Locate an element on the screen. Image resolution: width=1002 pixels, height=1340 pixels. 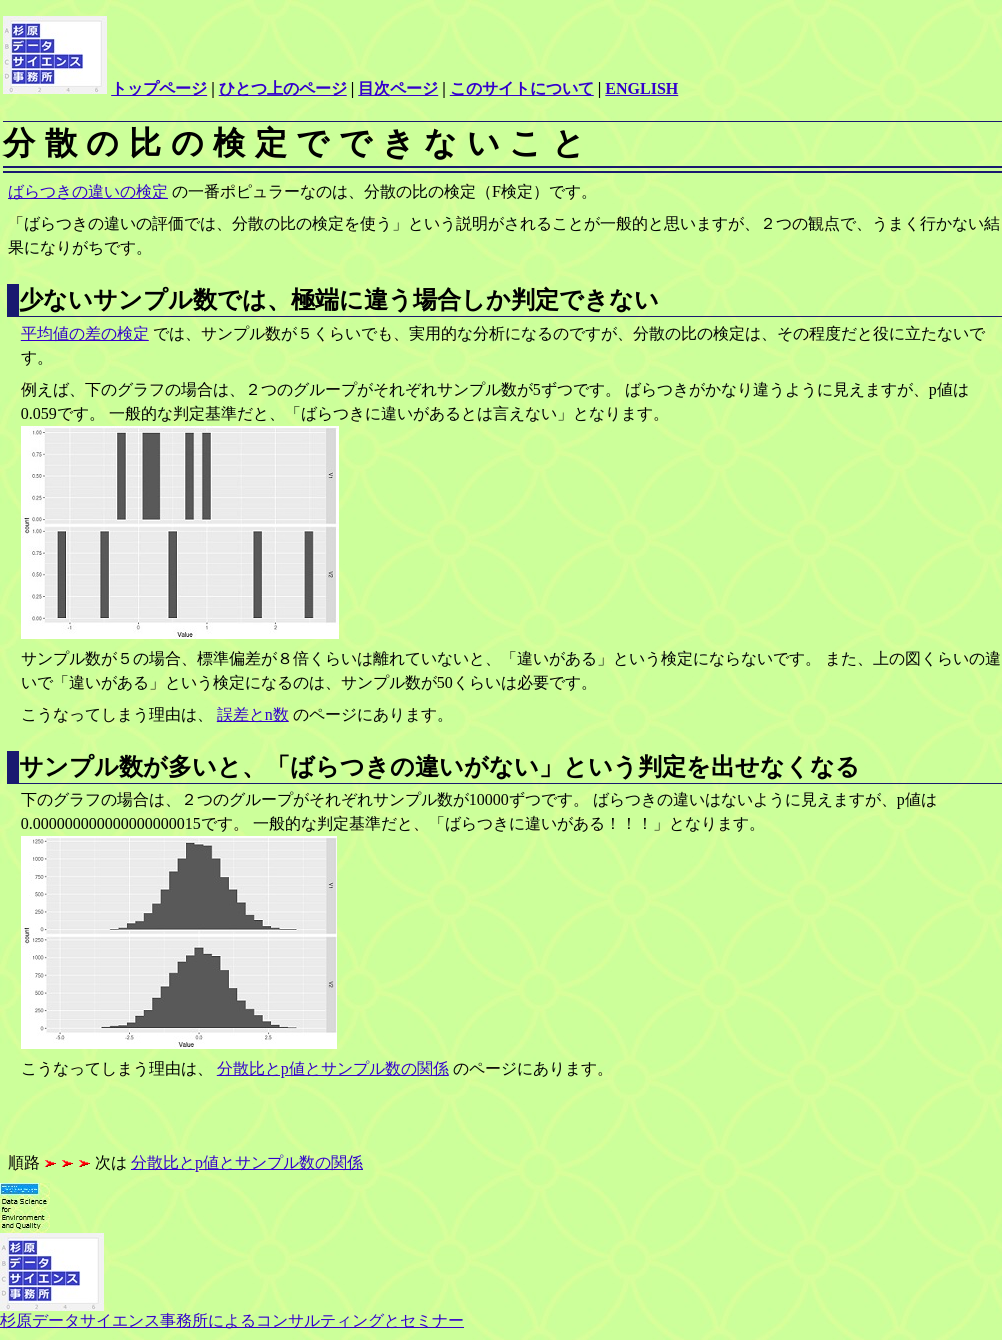
分散比とp値とサンプル数の関係 is located at coordinates (333, 1068).